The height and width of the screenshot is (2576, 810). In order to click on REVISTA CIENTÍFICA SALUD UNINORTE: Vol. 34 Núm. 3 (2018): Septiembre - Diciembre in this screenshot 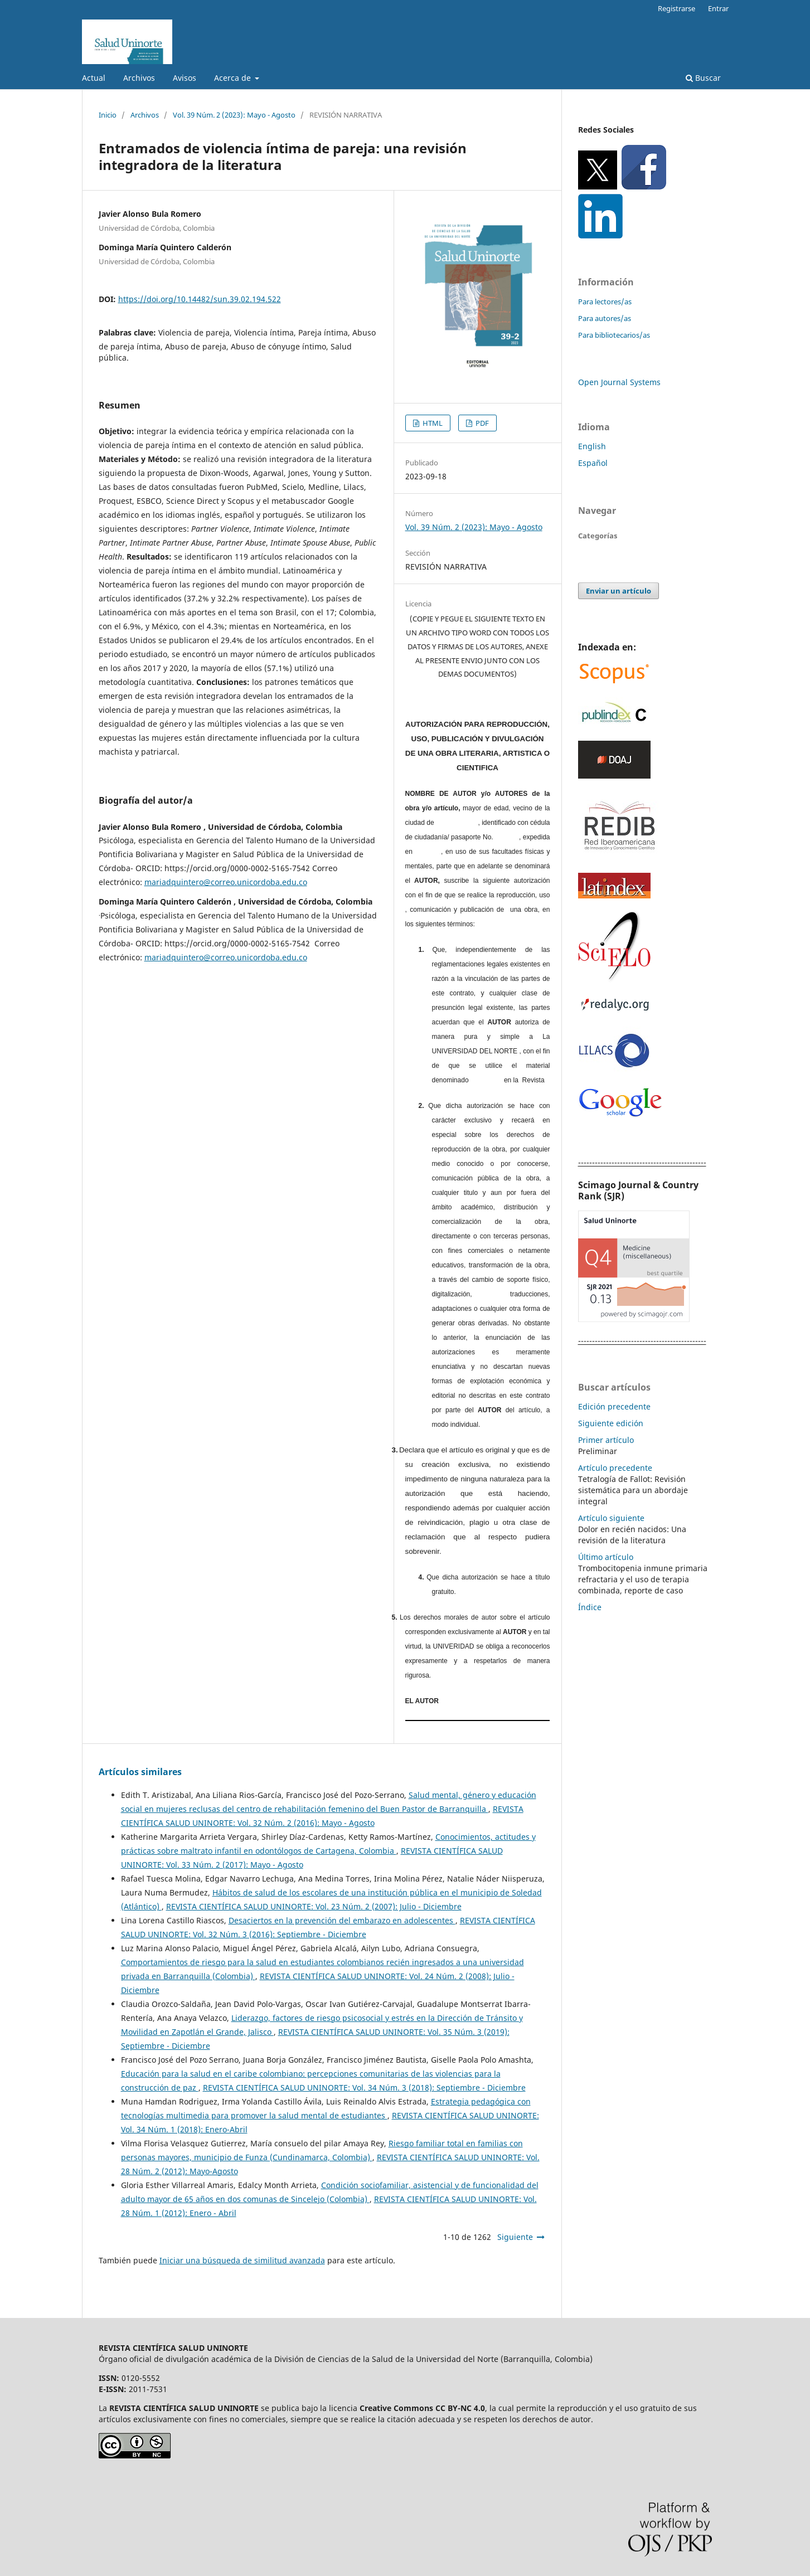, I will do `click(364, 2087)`.